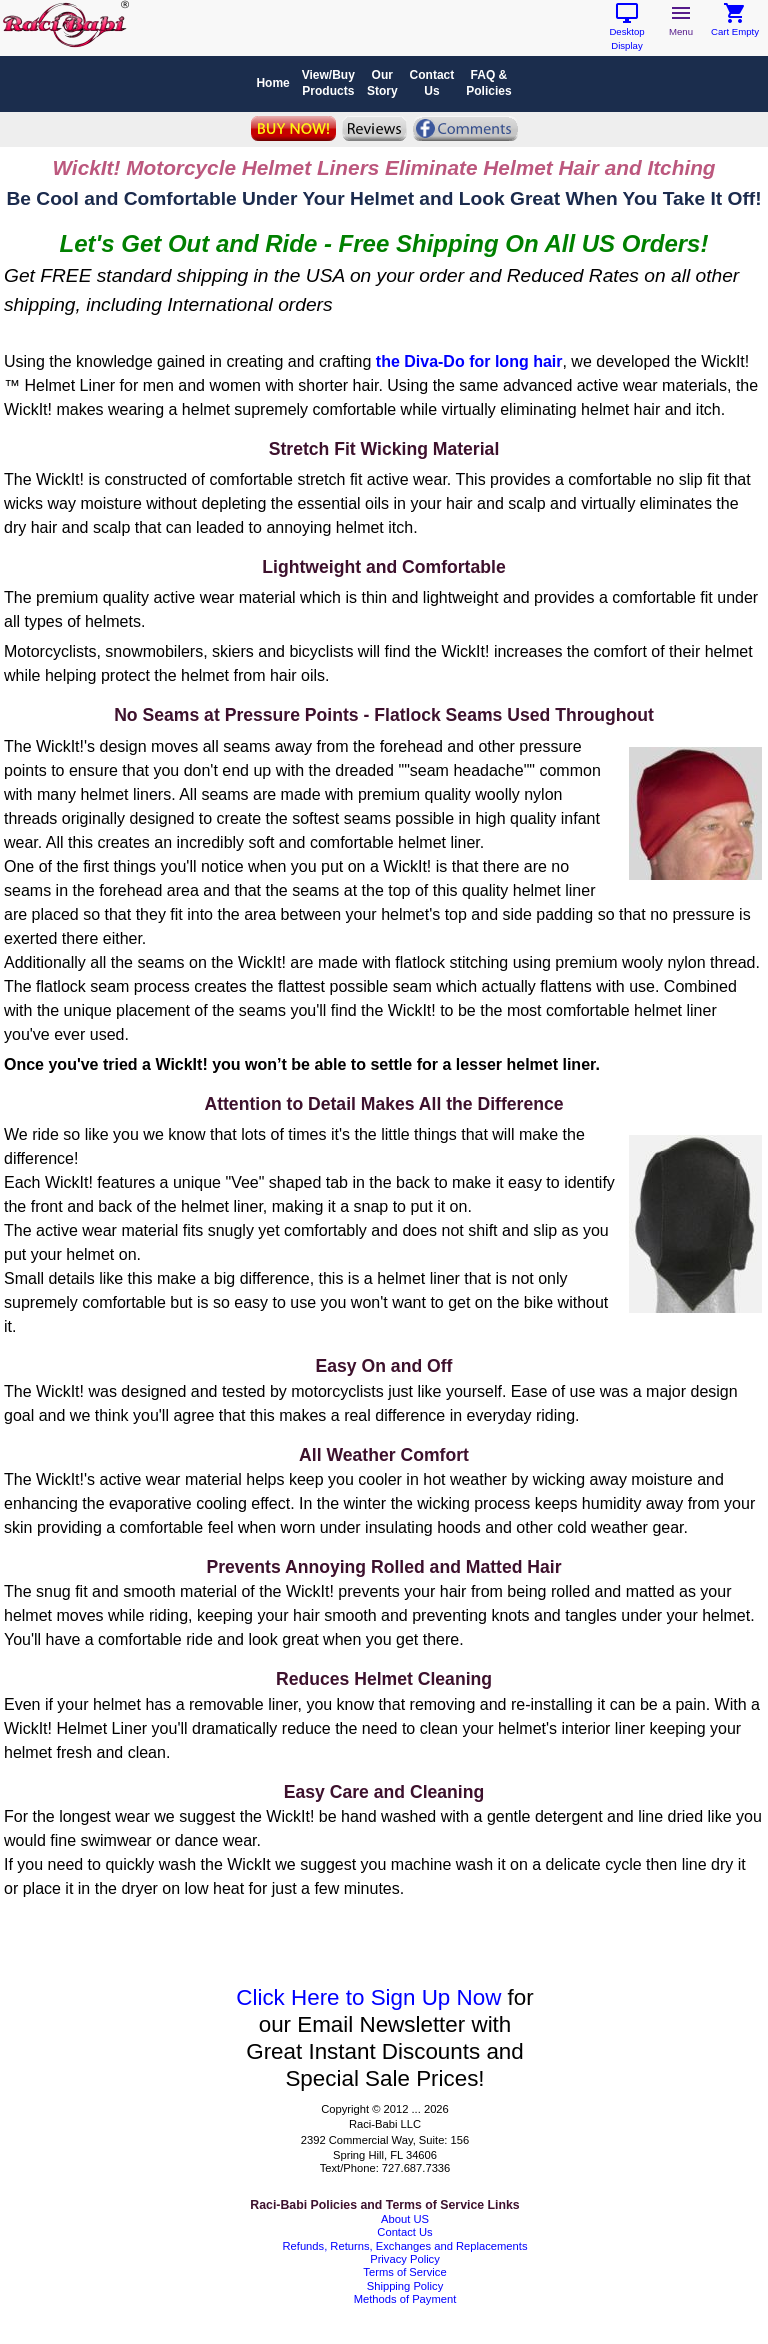 The height and width of the screenshot is (2344, 768). I want to click on ContactUs, so click(432, 83).